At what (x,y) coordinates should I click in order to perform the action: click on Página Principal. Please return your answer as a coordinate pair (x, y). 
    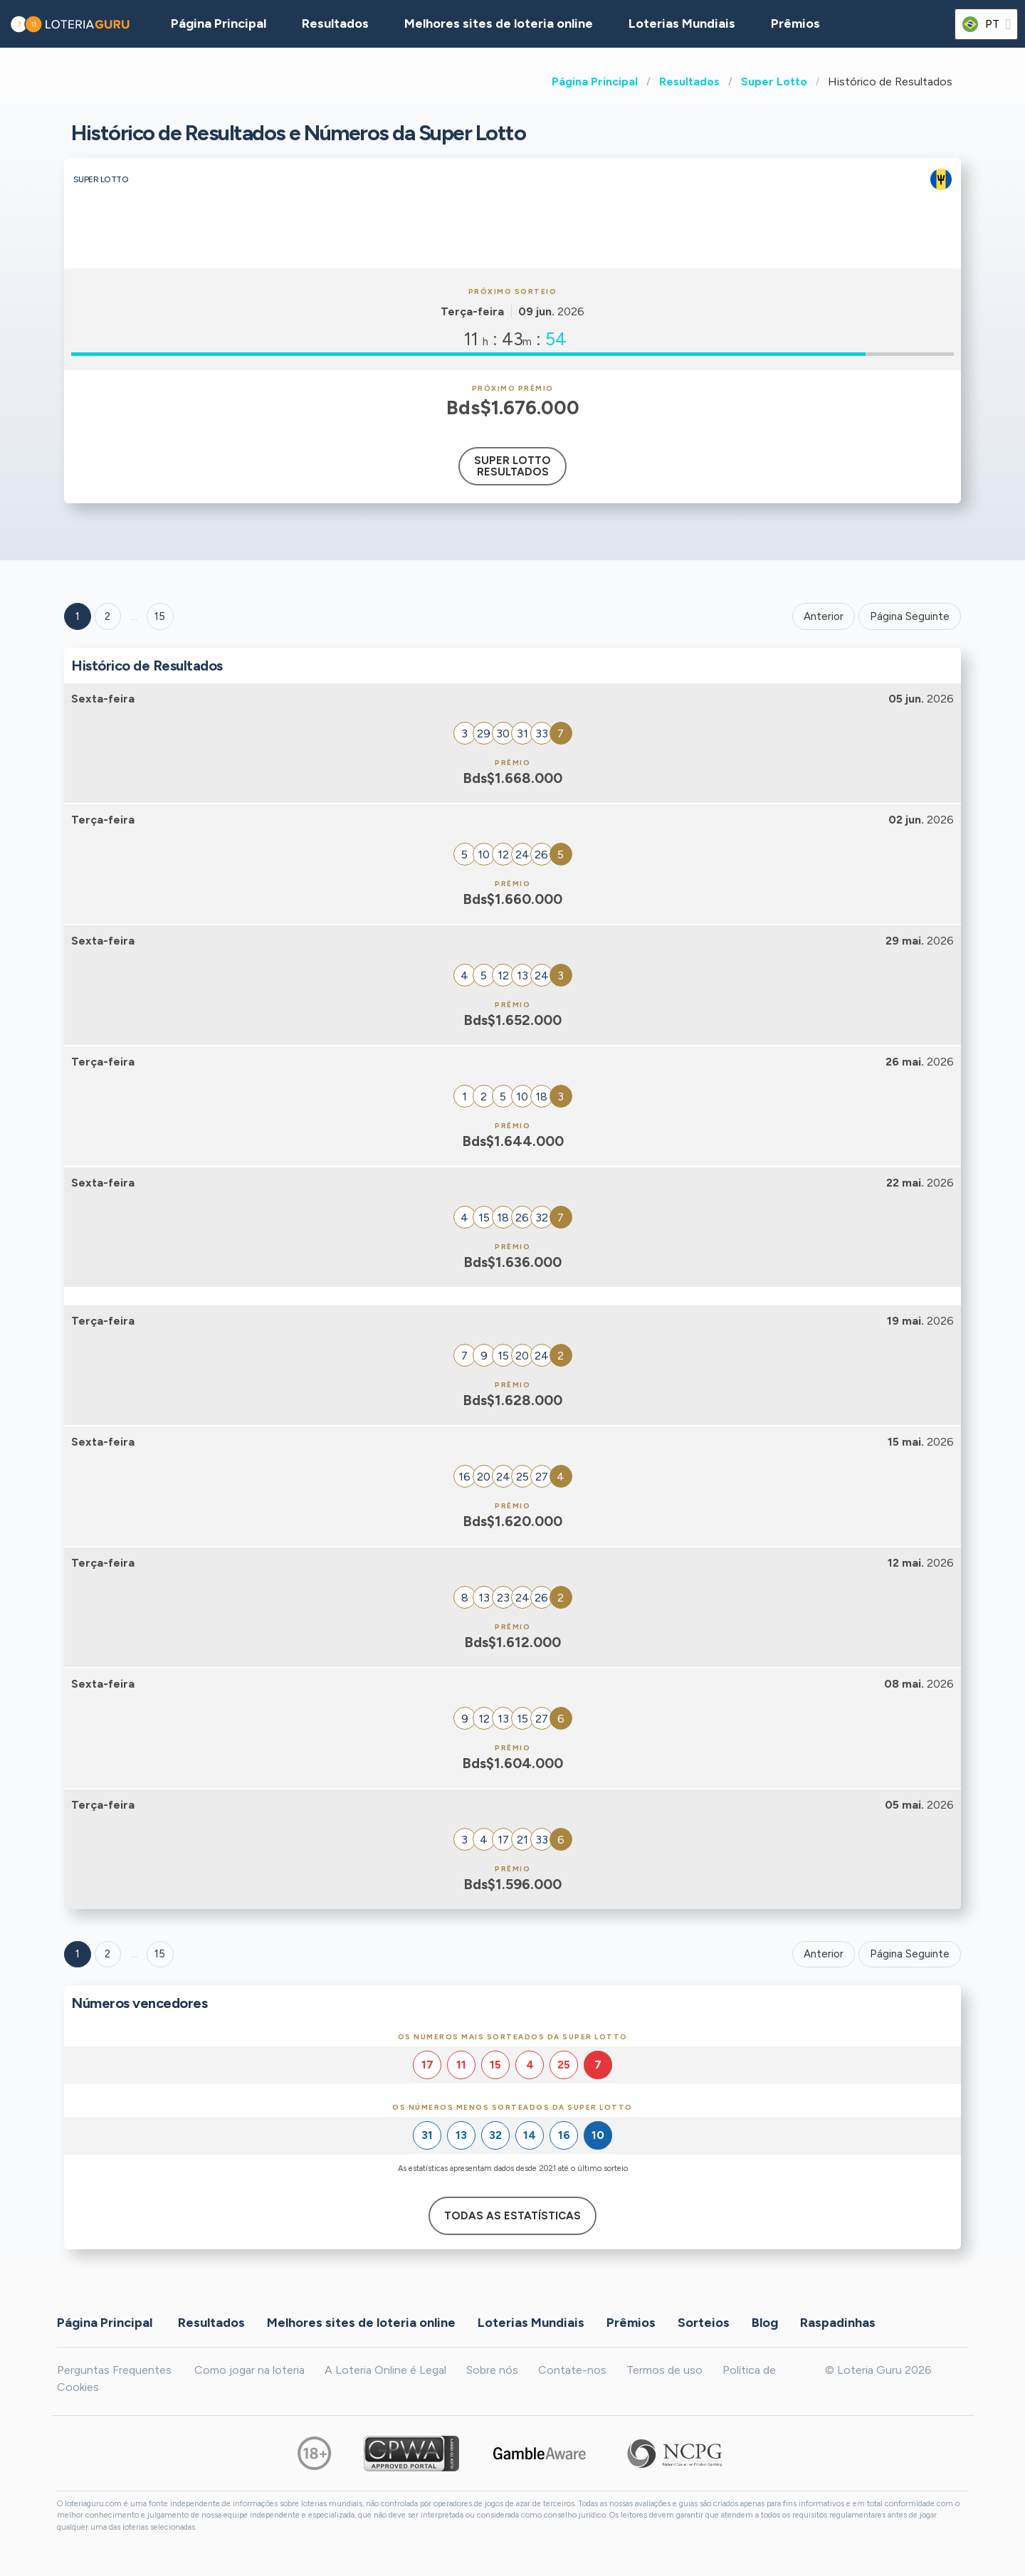
    Looking at the image, I should click on (595, 81).